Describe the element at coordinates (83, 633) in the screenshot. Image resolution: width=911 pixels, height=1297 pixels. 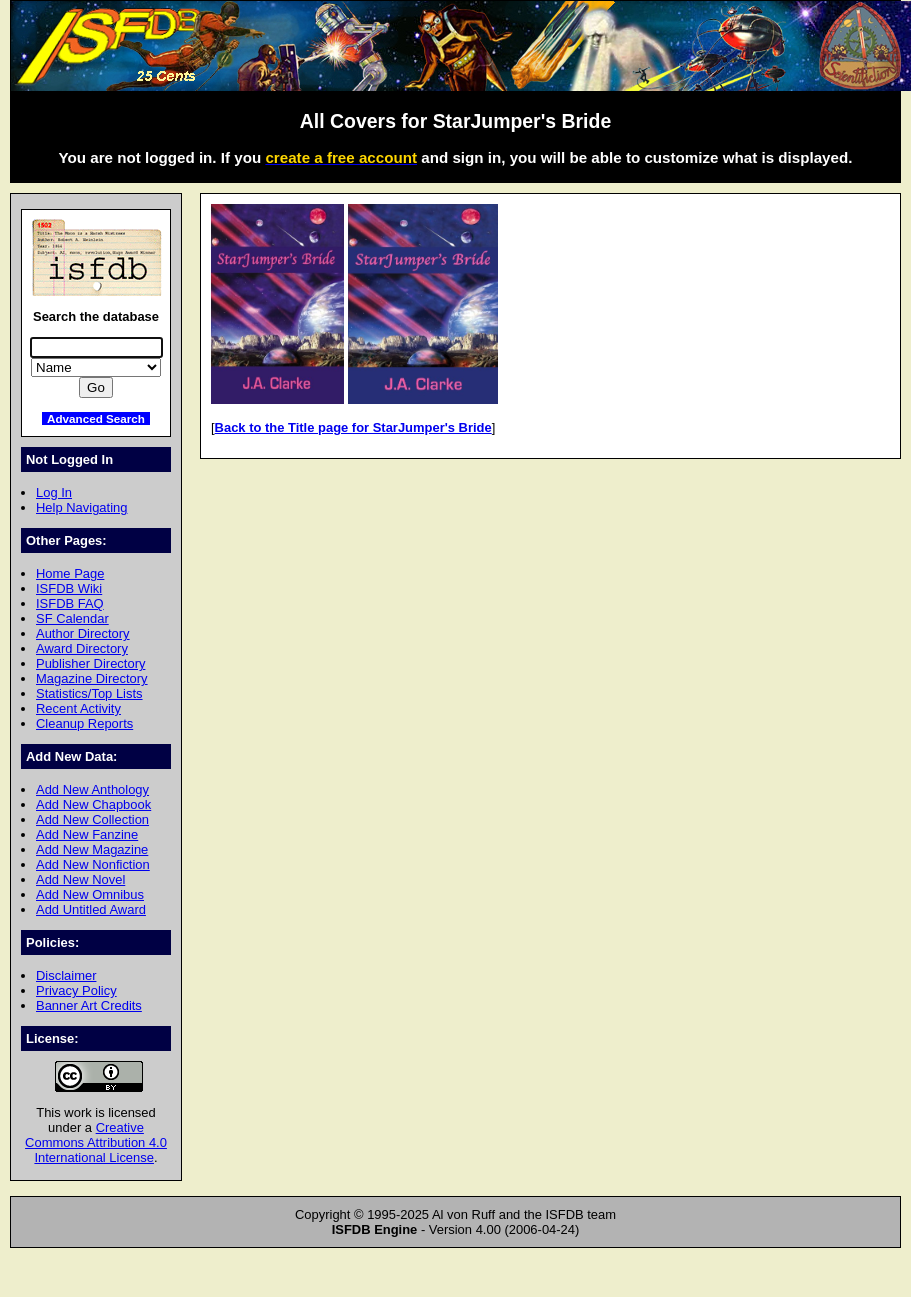
I see `Author Directory` at that location.